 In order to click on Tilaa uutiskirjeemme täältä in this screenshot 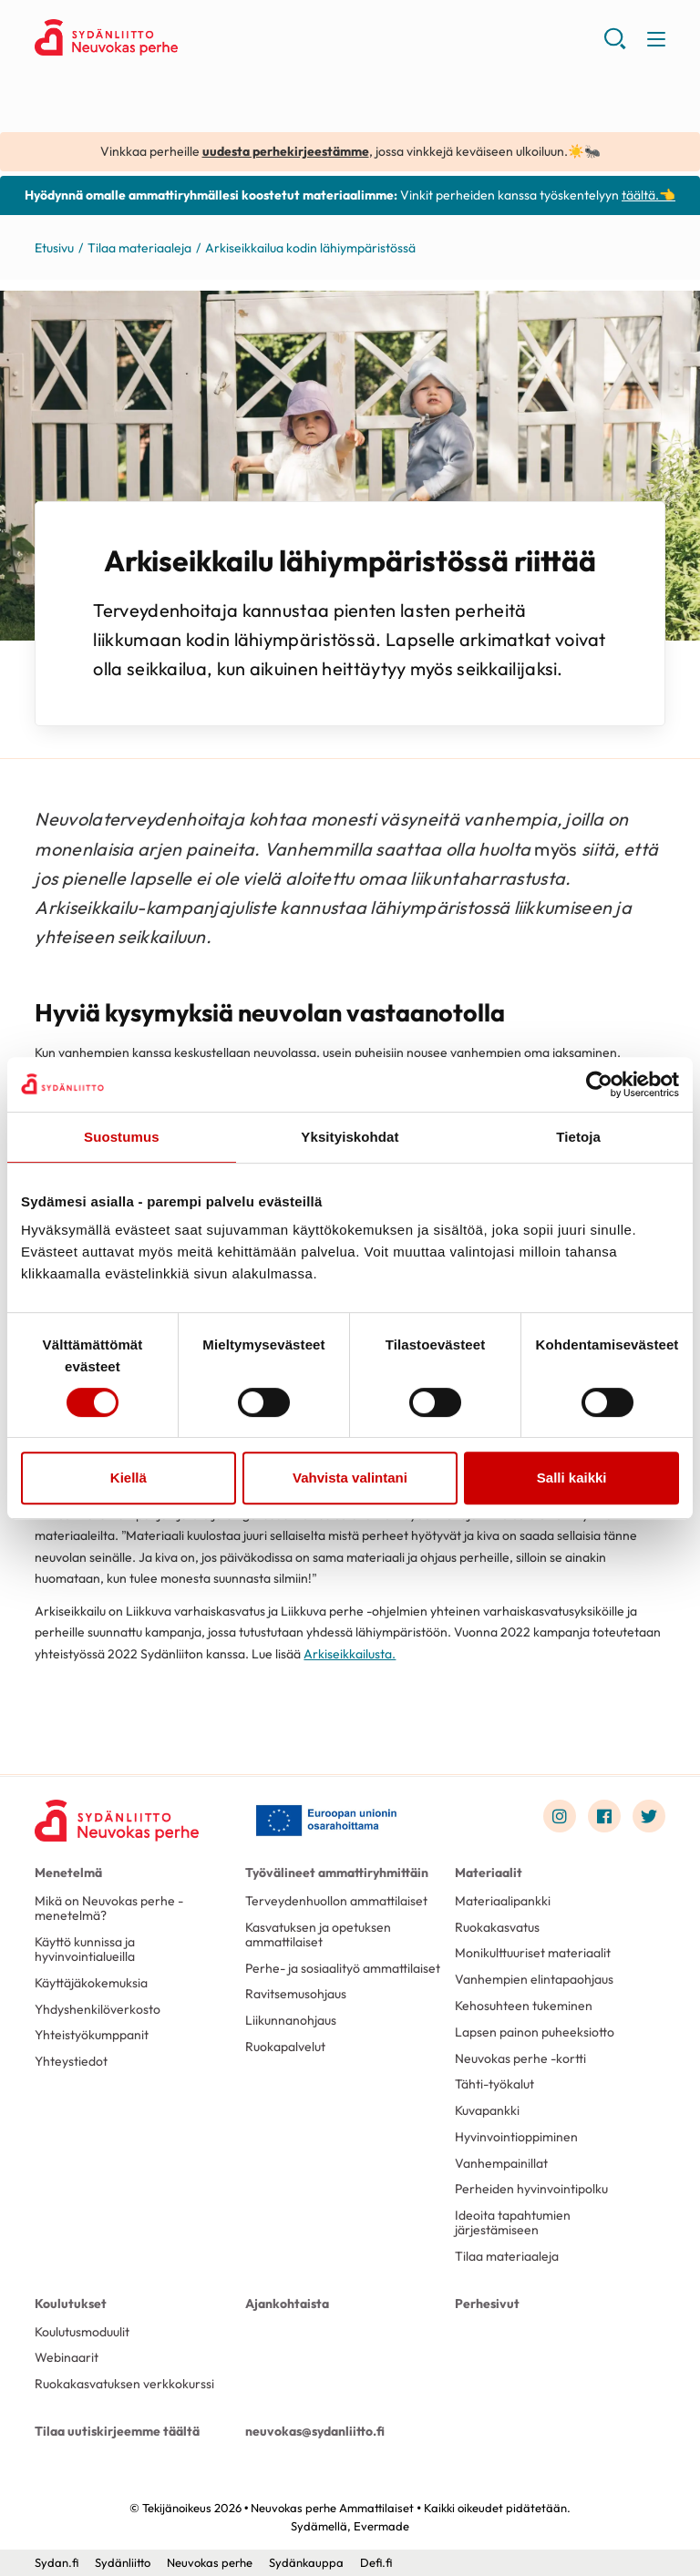, I will do `click(117, 2431)`.